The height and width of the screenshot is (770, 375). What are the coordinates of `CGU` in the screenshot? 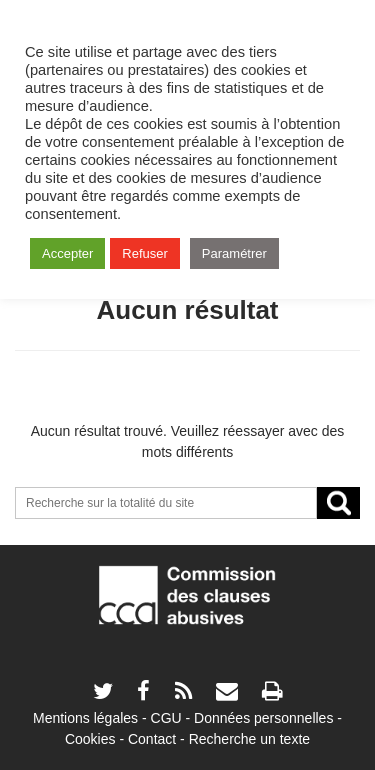 It's located at (166, 718).